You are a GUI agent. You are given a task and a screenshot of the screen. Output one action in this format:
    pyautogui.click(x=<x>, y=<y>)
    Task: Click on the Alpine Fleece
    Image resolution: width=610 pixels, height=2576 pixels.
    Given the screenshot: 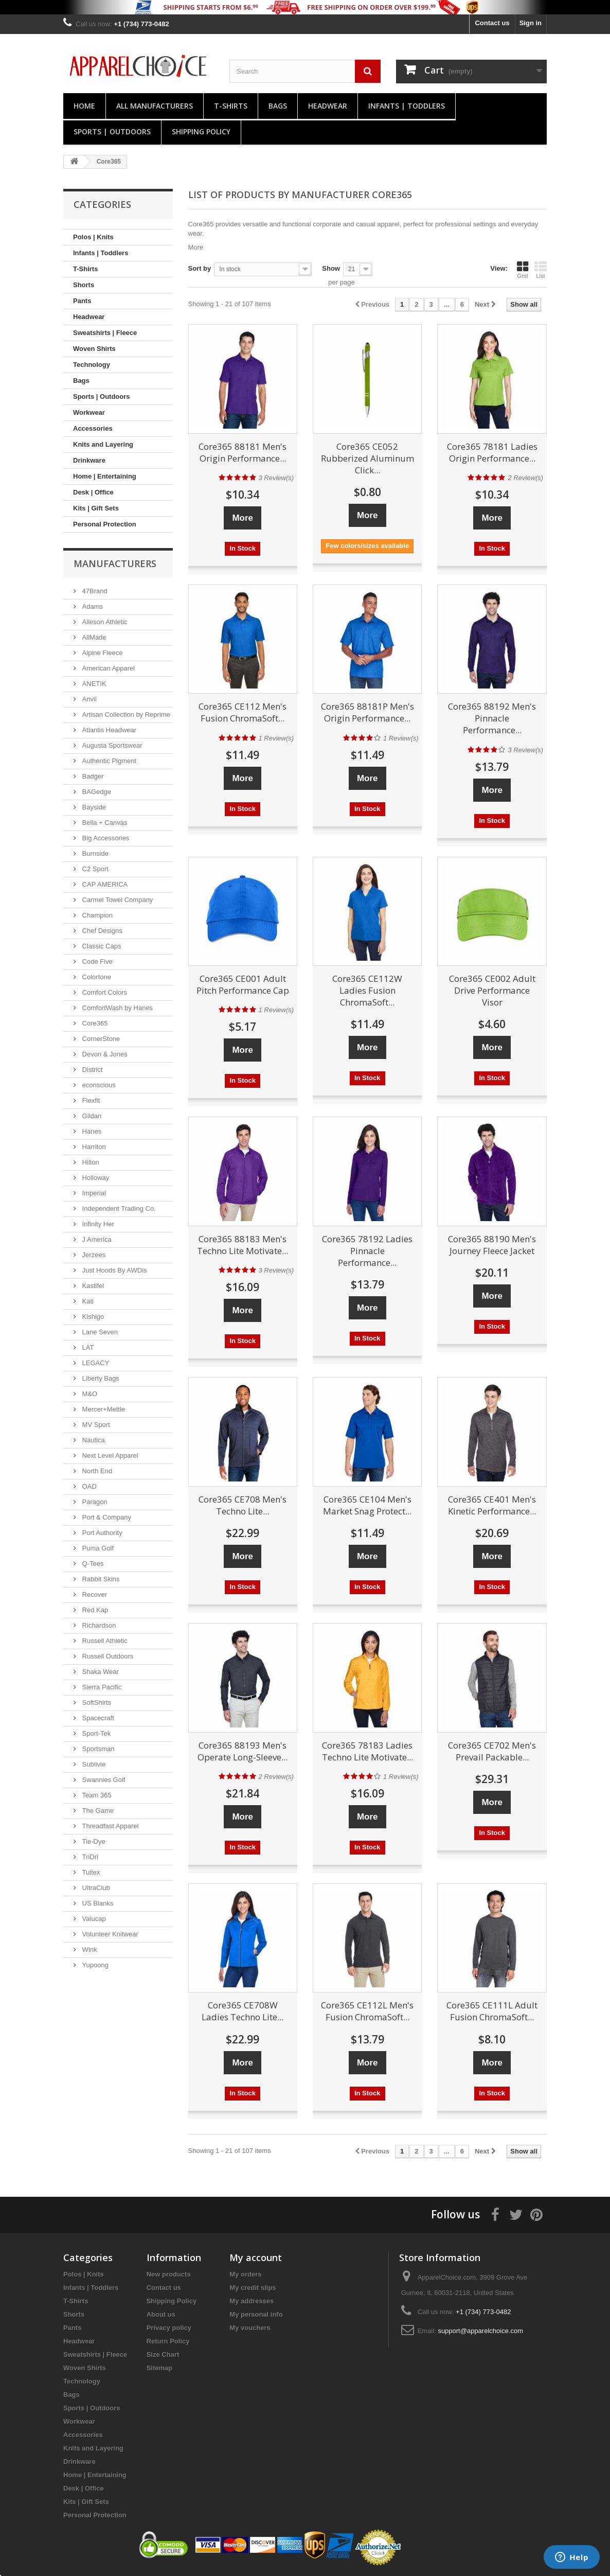 What is the action you would take?
    pyautogui.click(x=101, y=653)
    